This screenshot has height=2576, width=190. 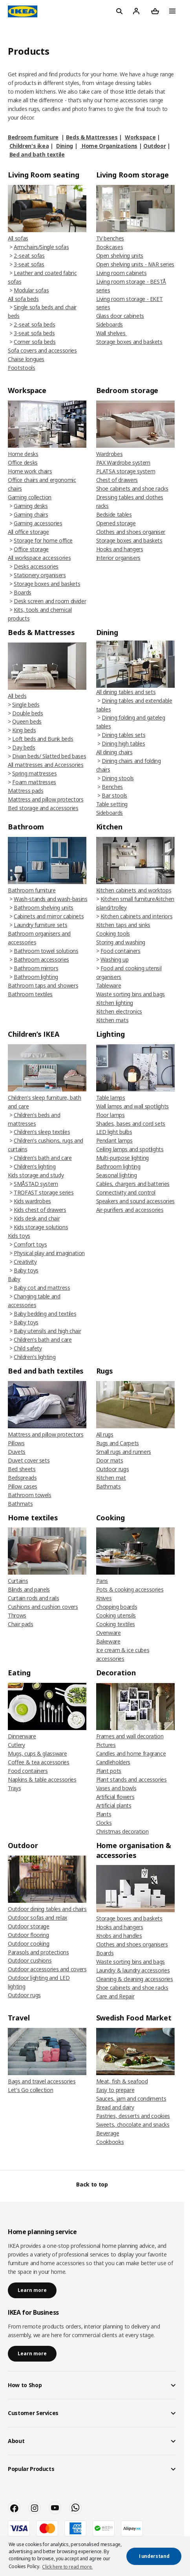 I want to click on Wash-stands and wash-basins, so click(x=51, y=899).